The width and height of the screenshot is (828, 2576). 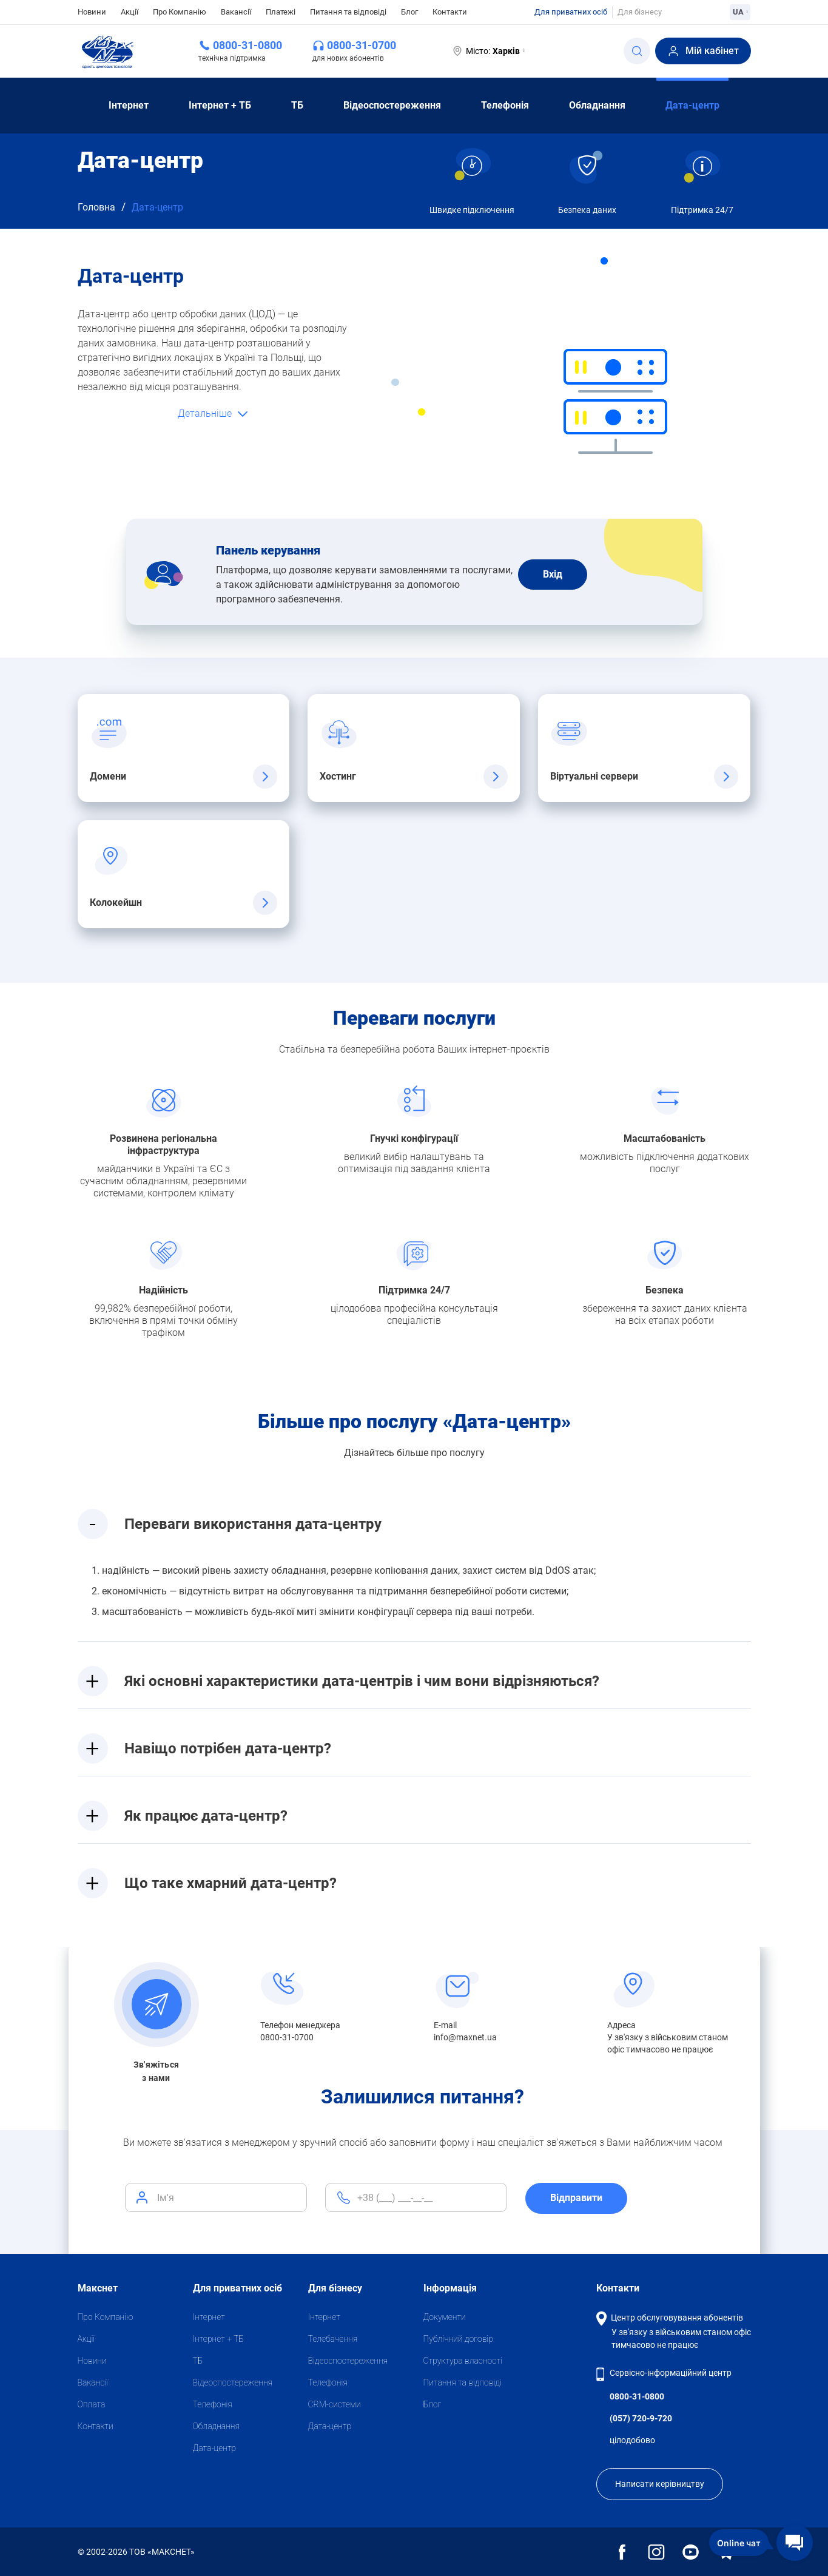 What do you see at coordinates (236, 11) in the screenshot?
I see `Вакансії` at bounding box center [236, 11].